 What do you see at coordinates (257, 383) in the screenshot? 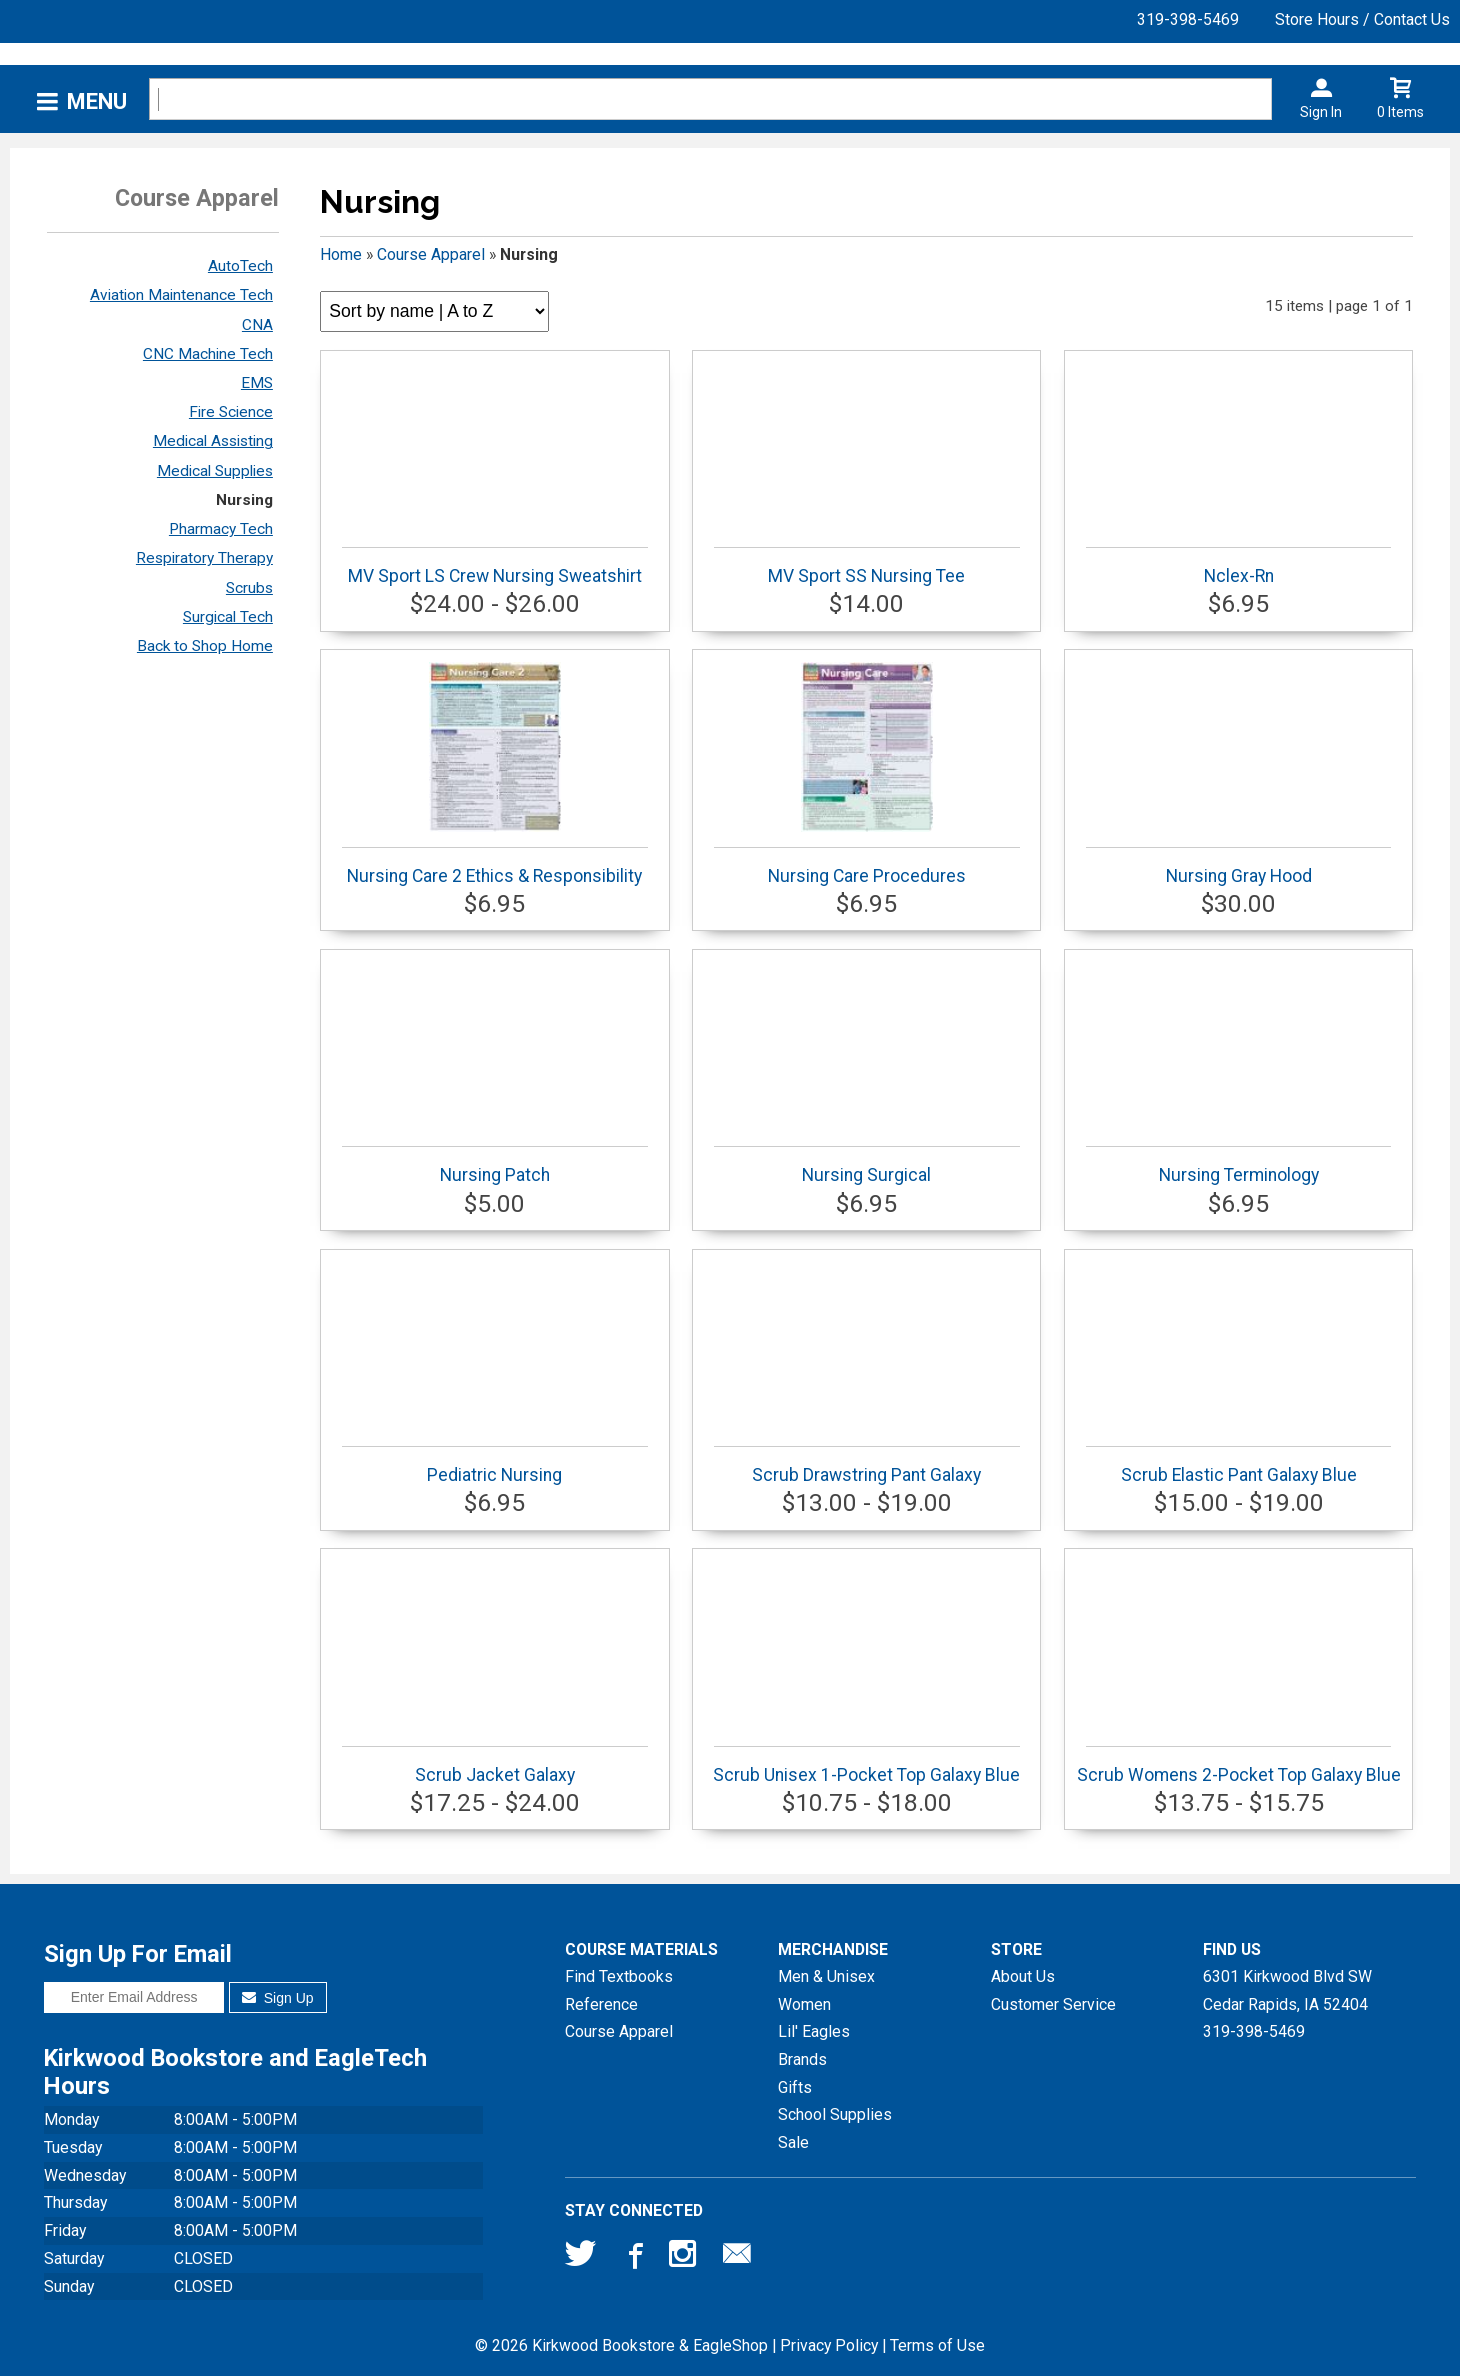
I see `EMS` at bounding box center [257, 383].